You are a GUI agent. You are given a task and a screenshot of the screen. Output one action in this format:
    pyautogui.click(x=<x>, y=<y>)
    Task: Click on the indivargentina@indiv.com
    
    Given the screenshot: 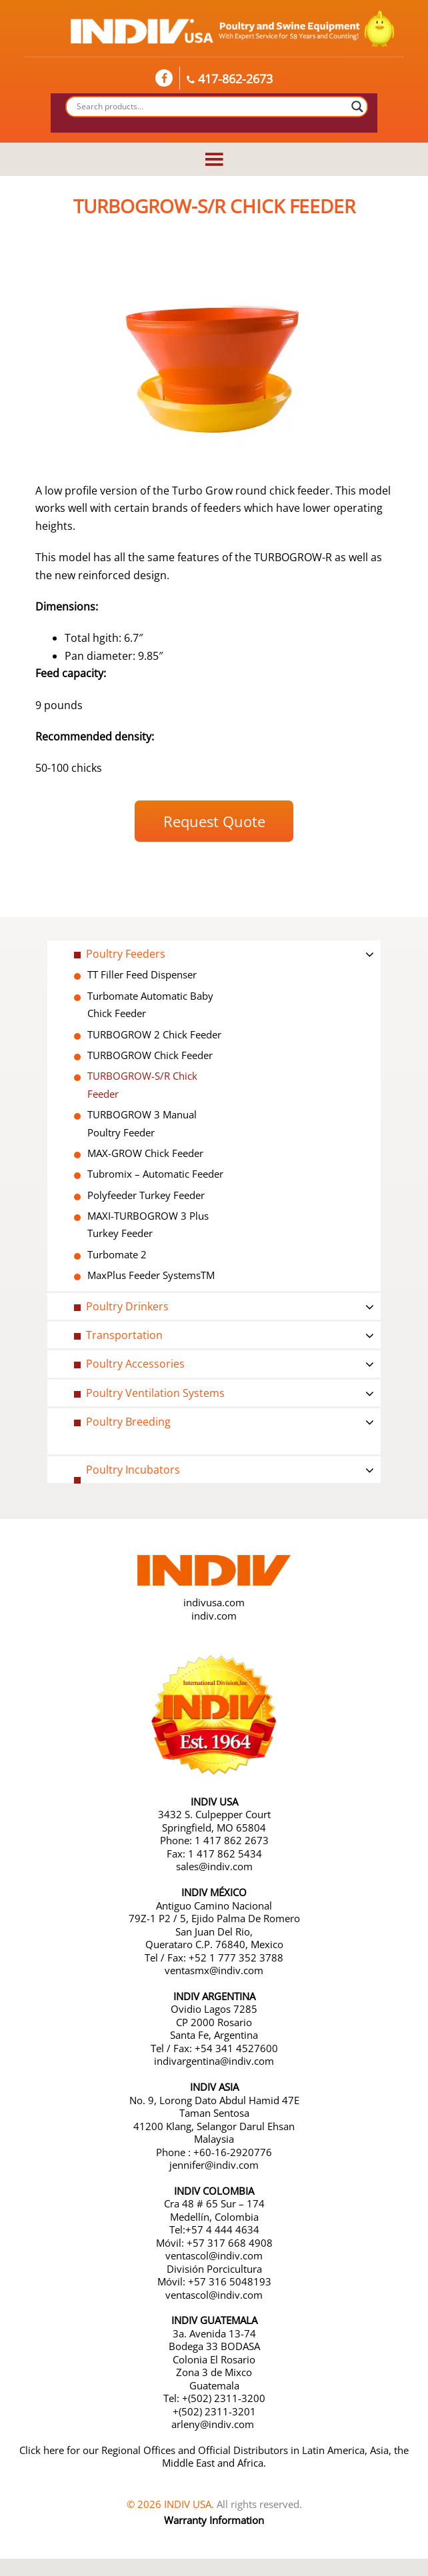 What is the action you would take?
    pyautogui.click(x=214, y=2060)
    